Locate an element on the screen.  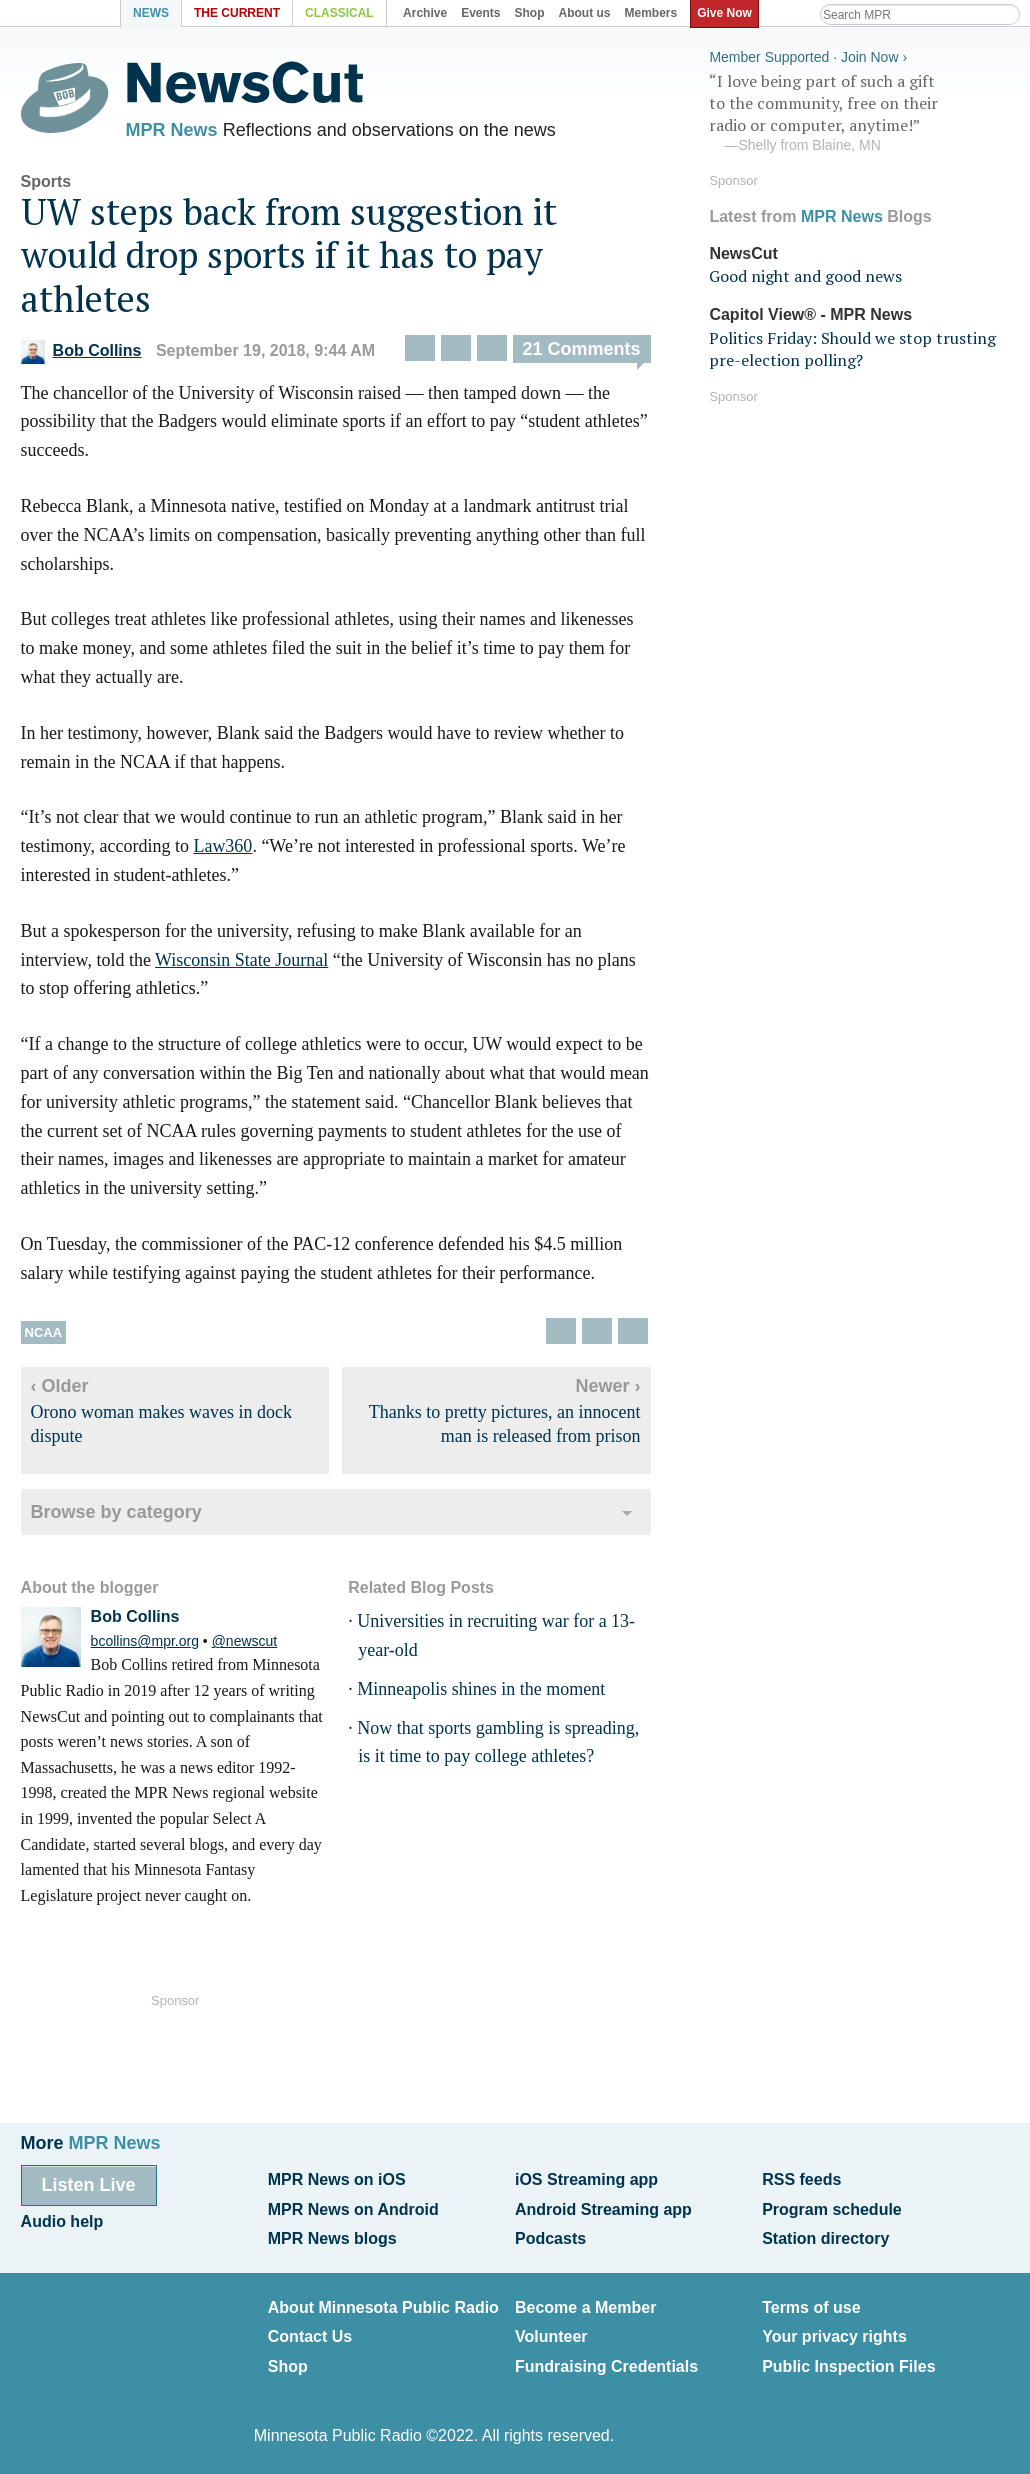
Minneapolis shines in the moment is located at coordinates (481, 1690).